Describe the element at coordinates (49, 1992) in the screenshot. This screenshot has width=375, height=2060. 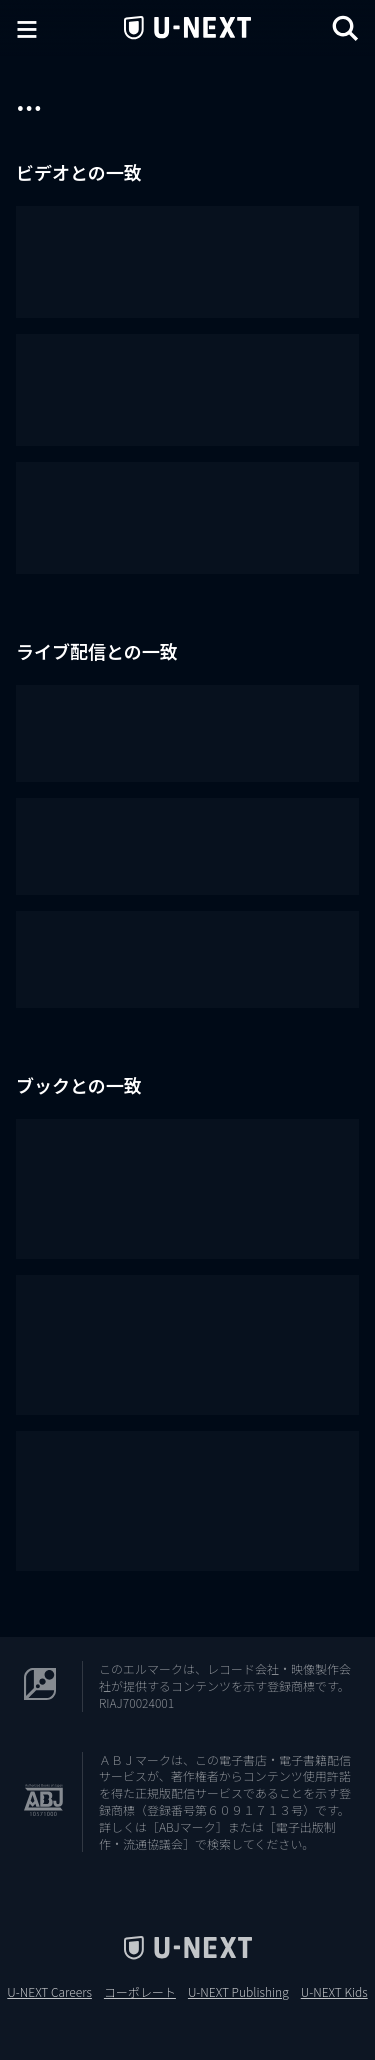
I see `U-NEXT Careers` at that location.